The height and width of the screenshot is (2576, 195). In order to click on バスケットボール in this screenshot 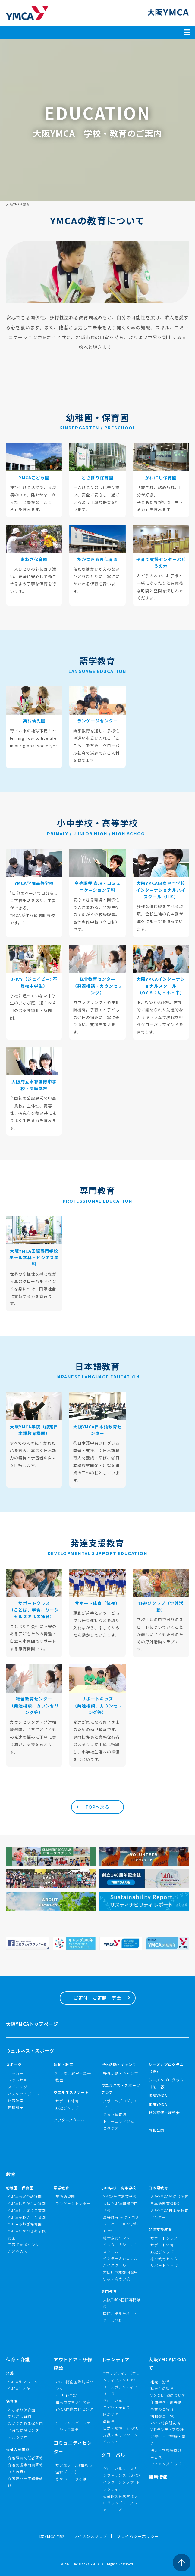, I will do `click(23, 2093)`.